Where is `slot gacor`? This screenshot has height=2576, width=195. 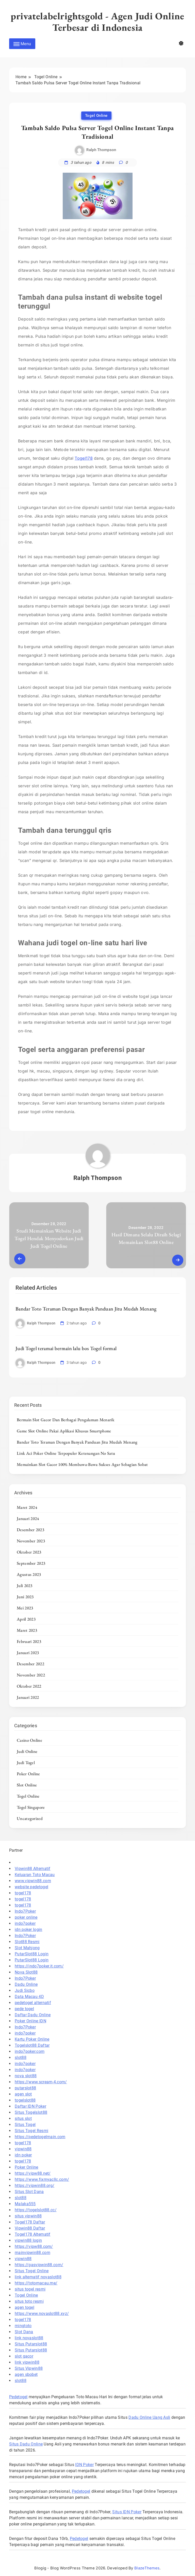
slot gacor is located at coordinates (24, 2356).